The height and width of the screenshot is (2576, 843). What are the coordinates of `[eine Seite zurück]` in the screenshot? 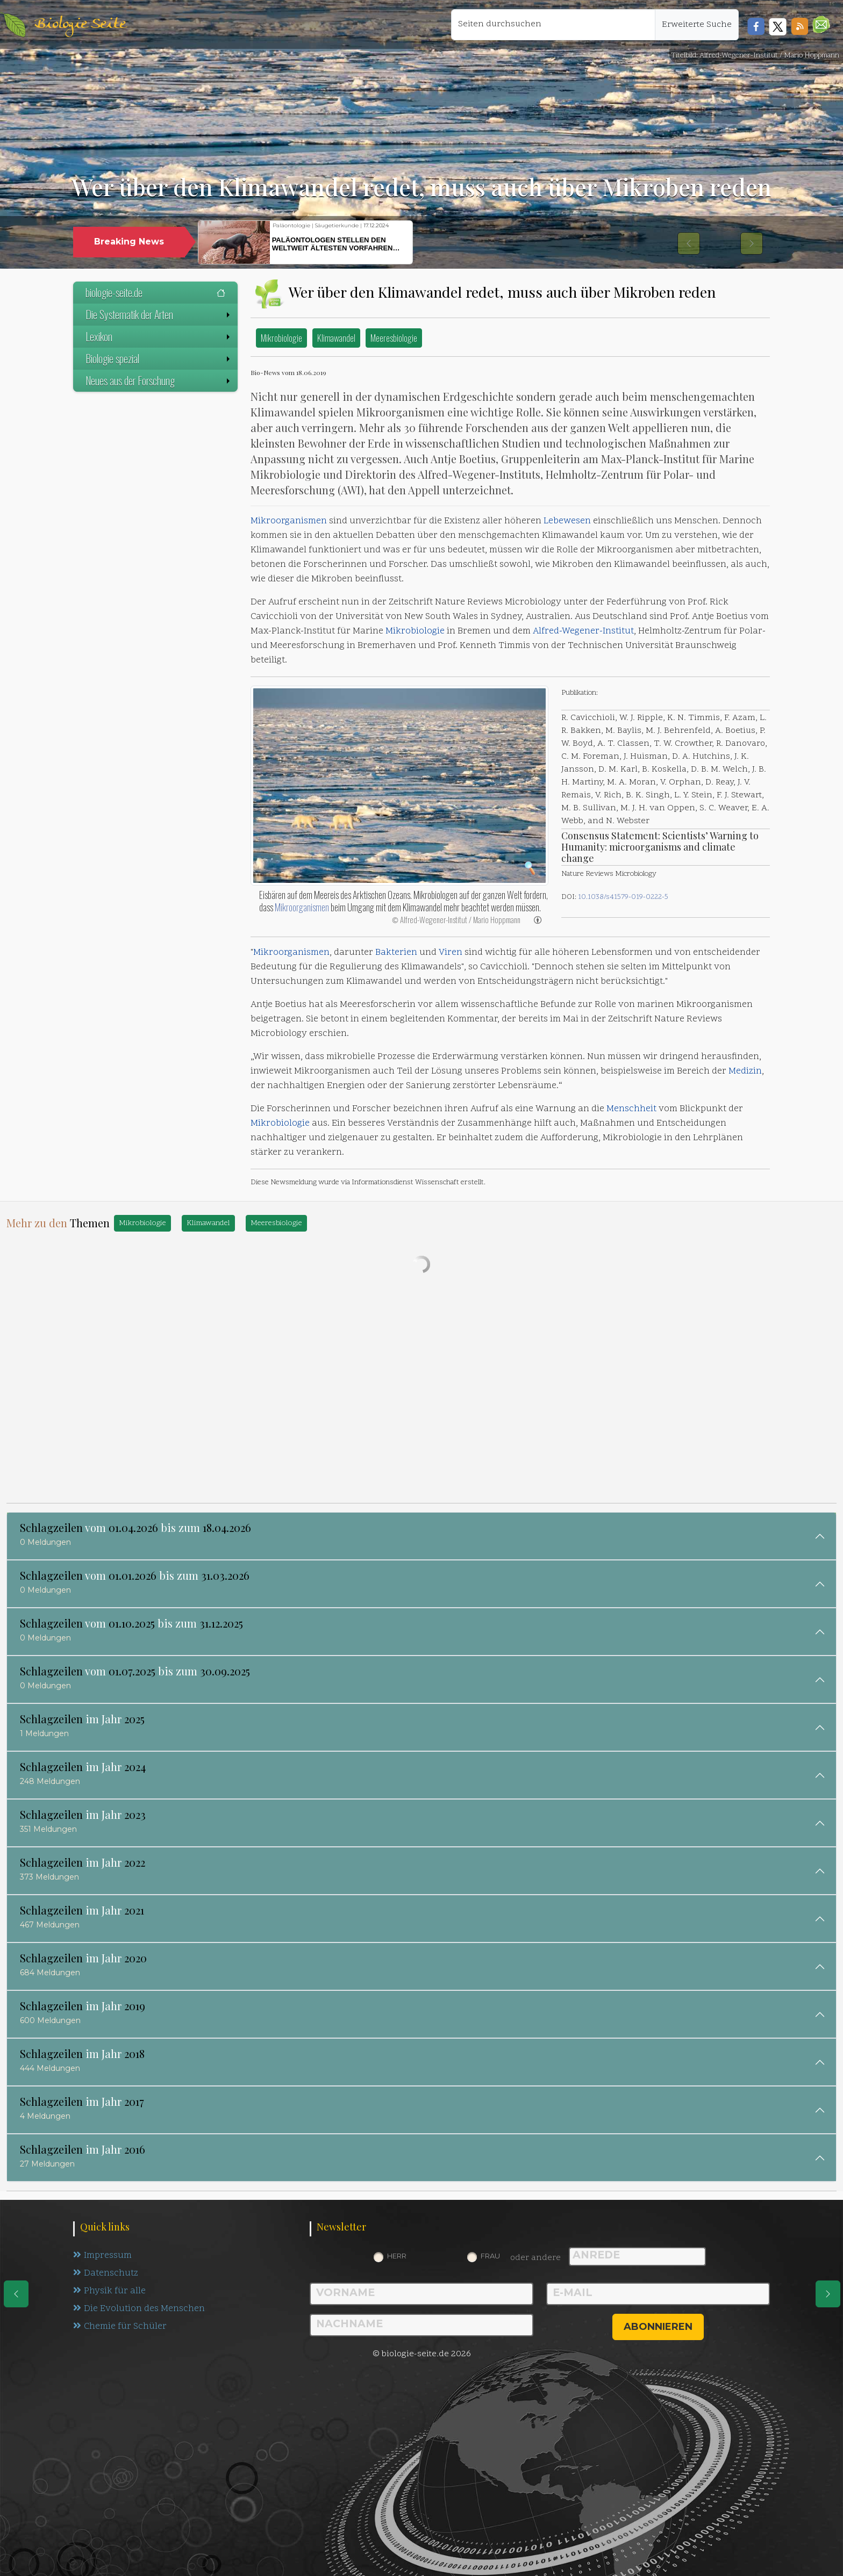 It's located at (16, 2293).